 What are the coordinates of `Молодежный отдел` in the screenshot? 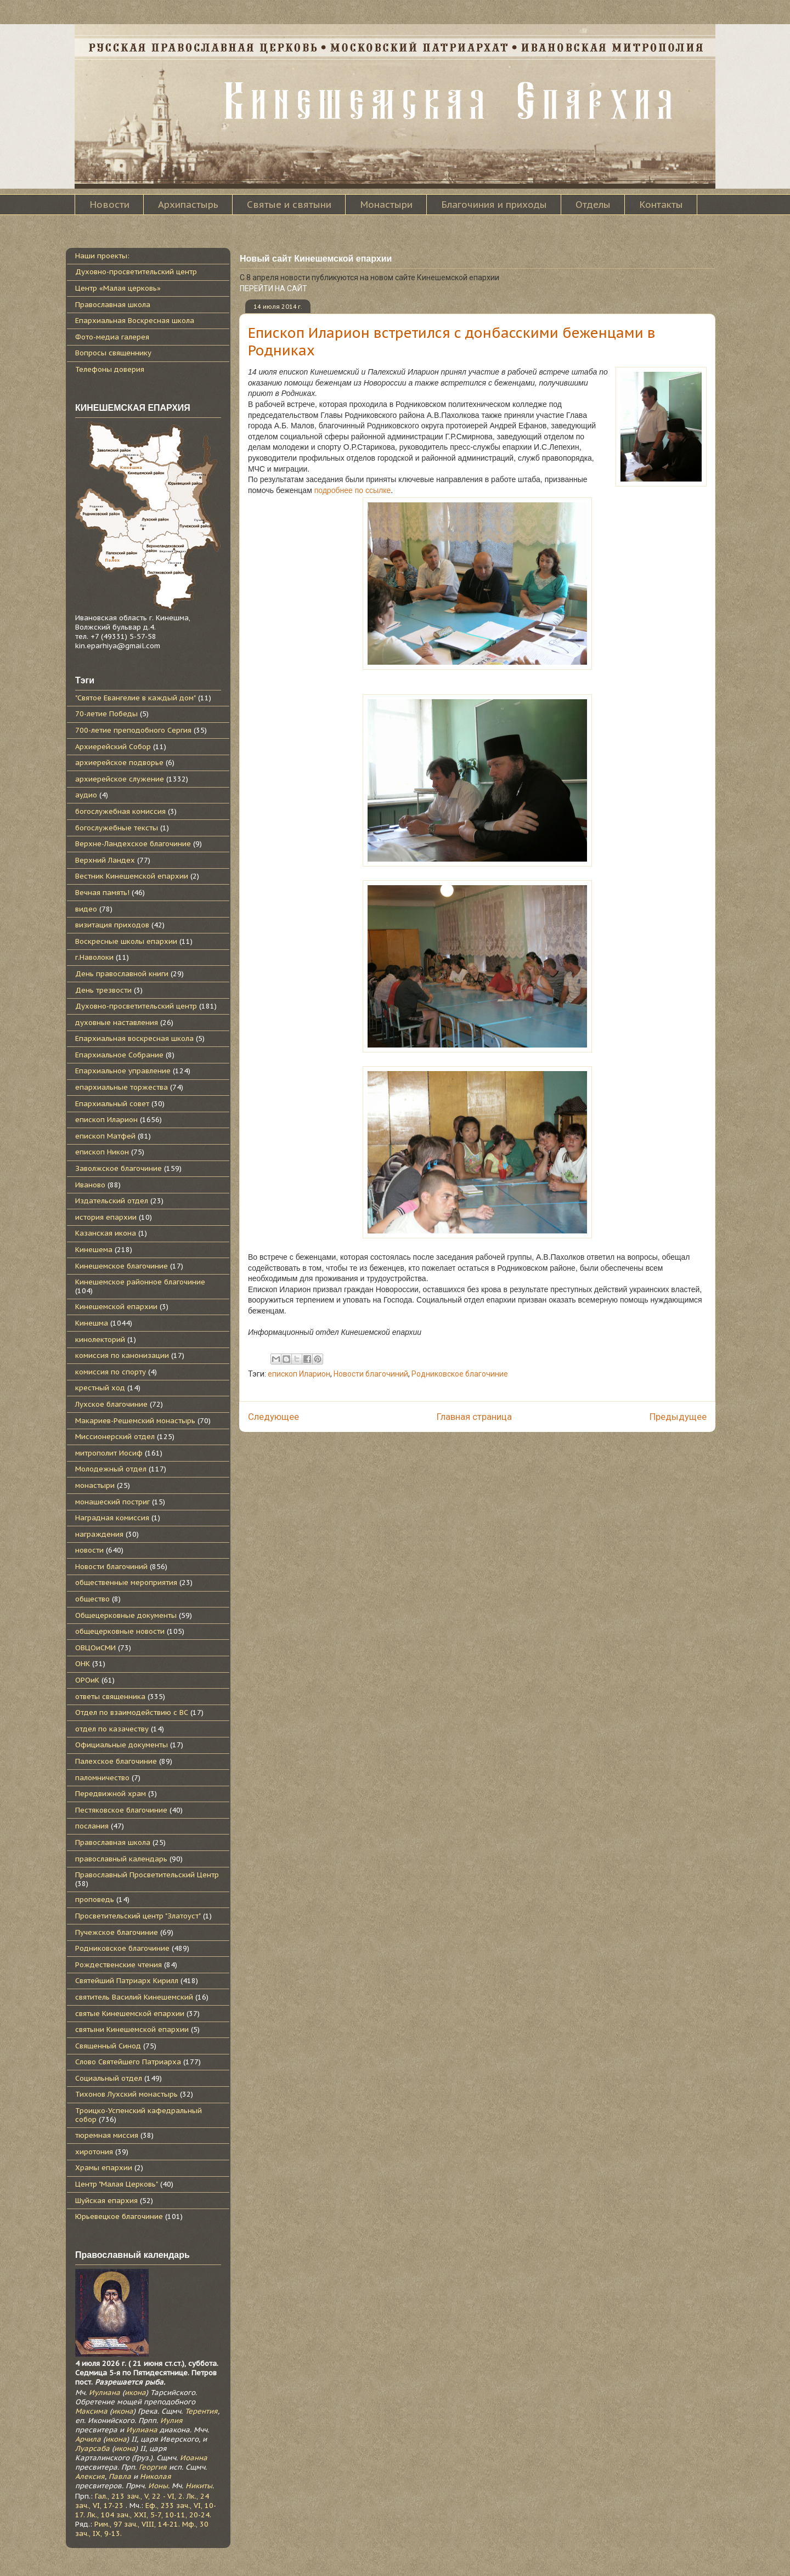 It's located at (110, 1469).